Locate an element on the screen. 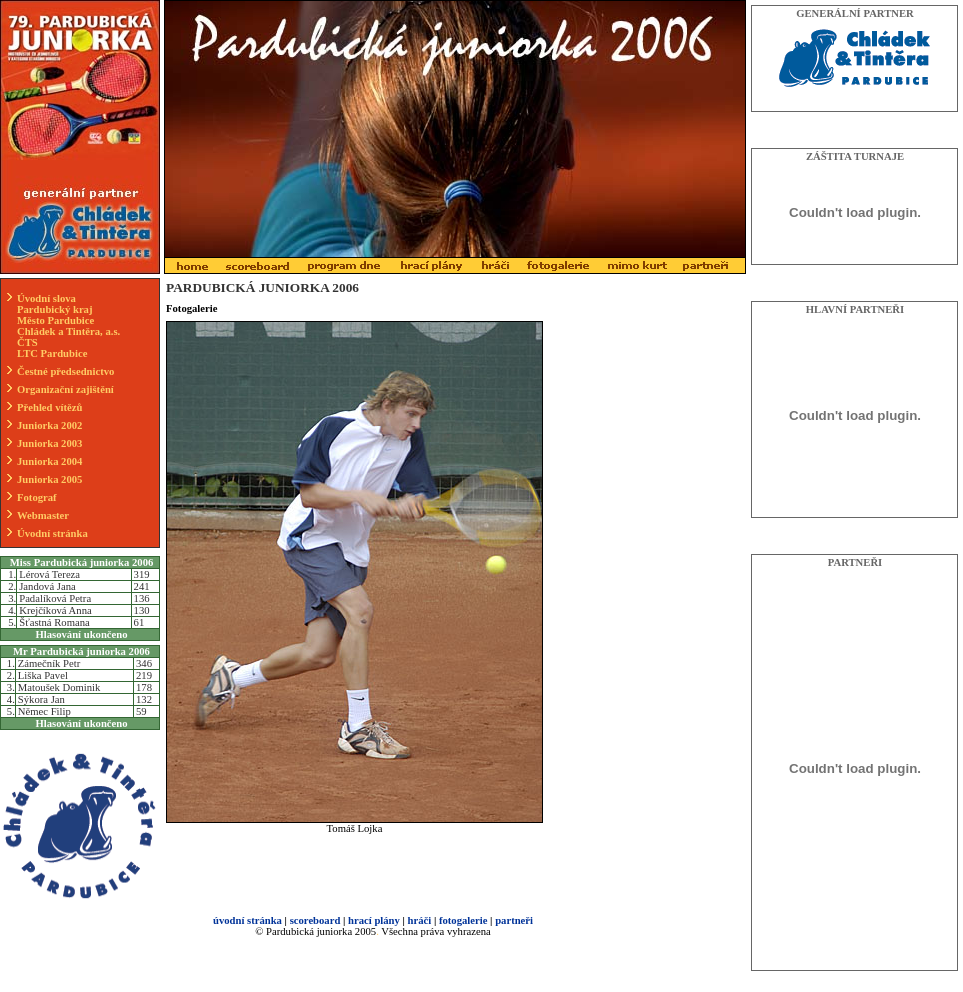 Image resolution: width=963 pixels, height=992 pixels. Webmaster is located at coordinates (43, 515).